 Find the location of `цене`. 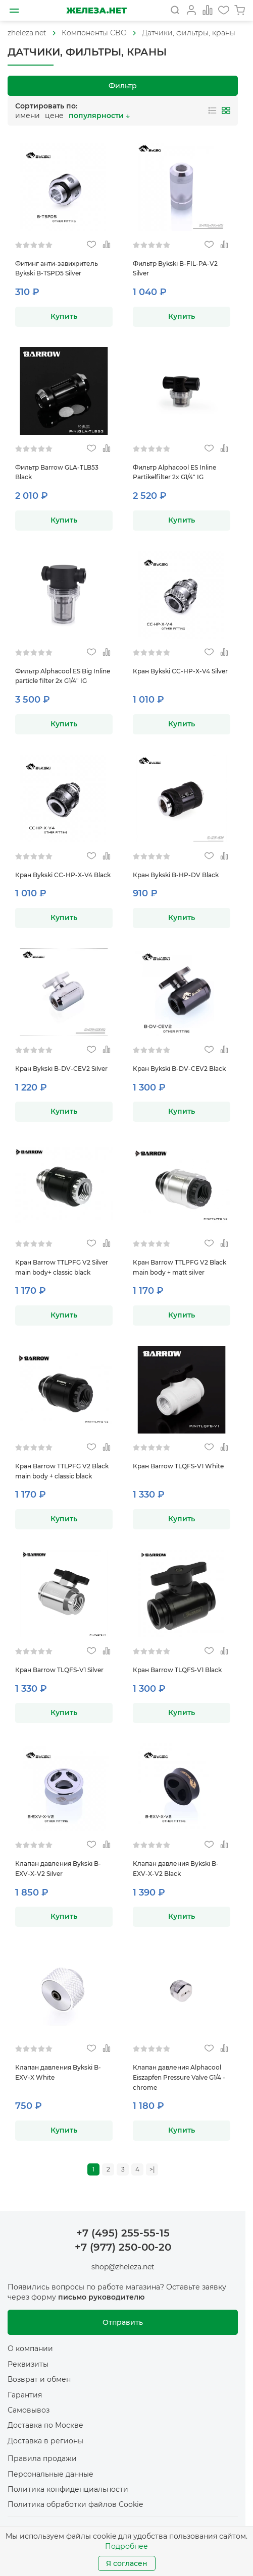

цене is located at coordinates (54, 115).